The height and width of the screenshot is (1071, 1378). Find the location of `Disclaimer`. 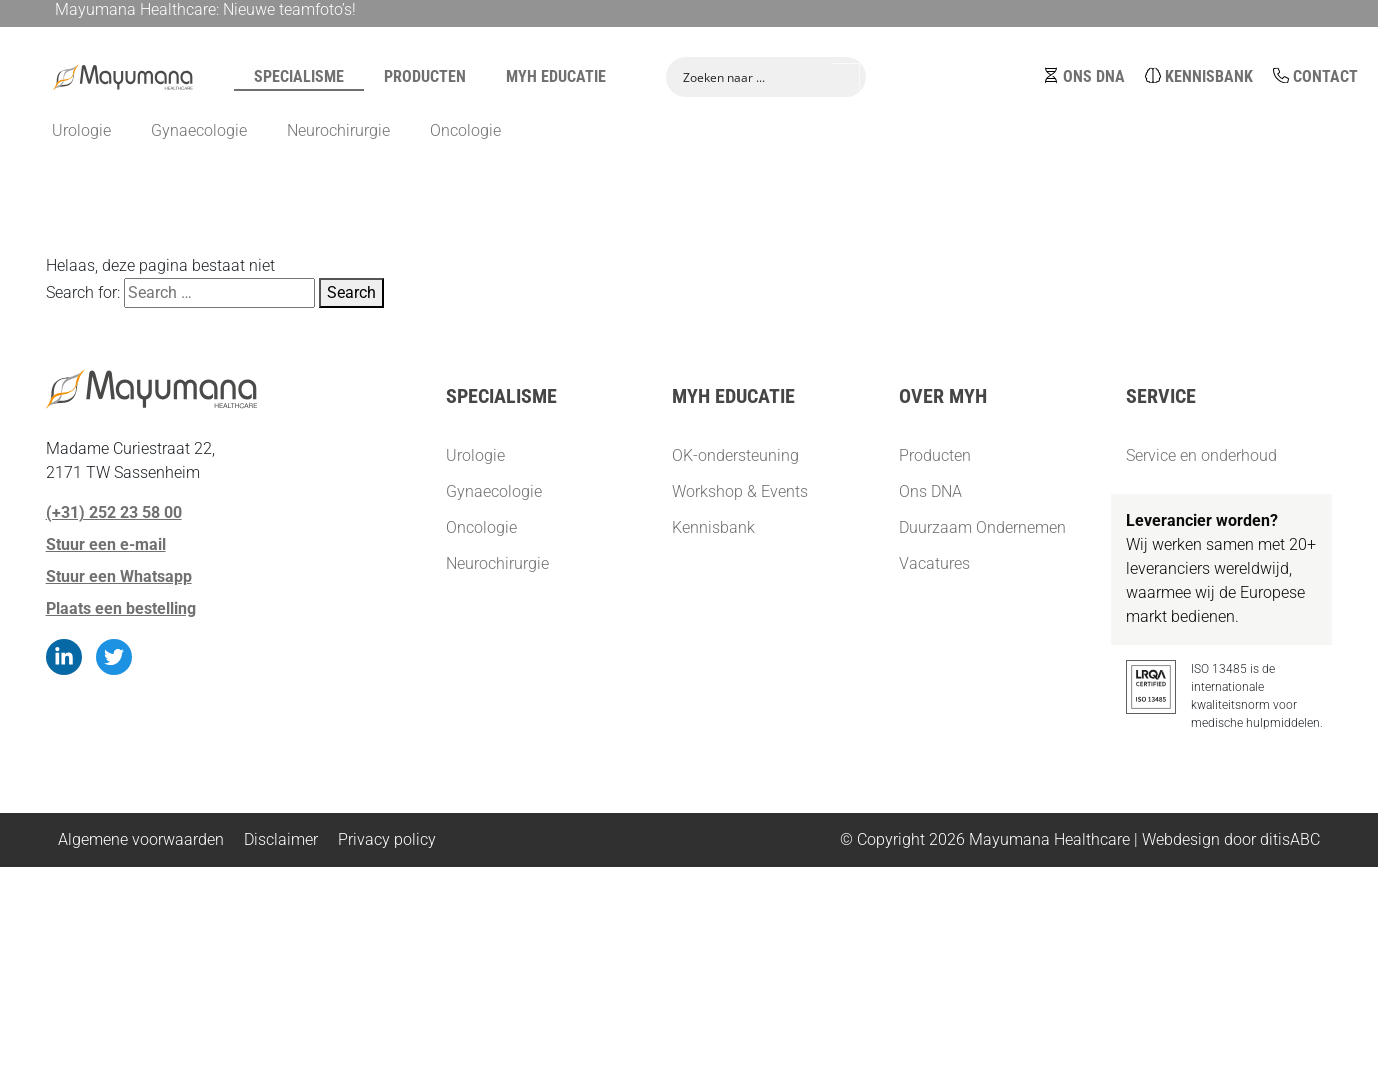

Disclaimer is located at coordinates (281, 839).